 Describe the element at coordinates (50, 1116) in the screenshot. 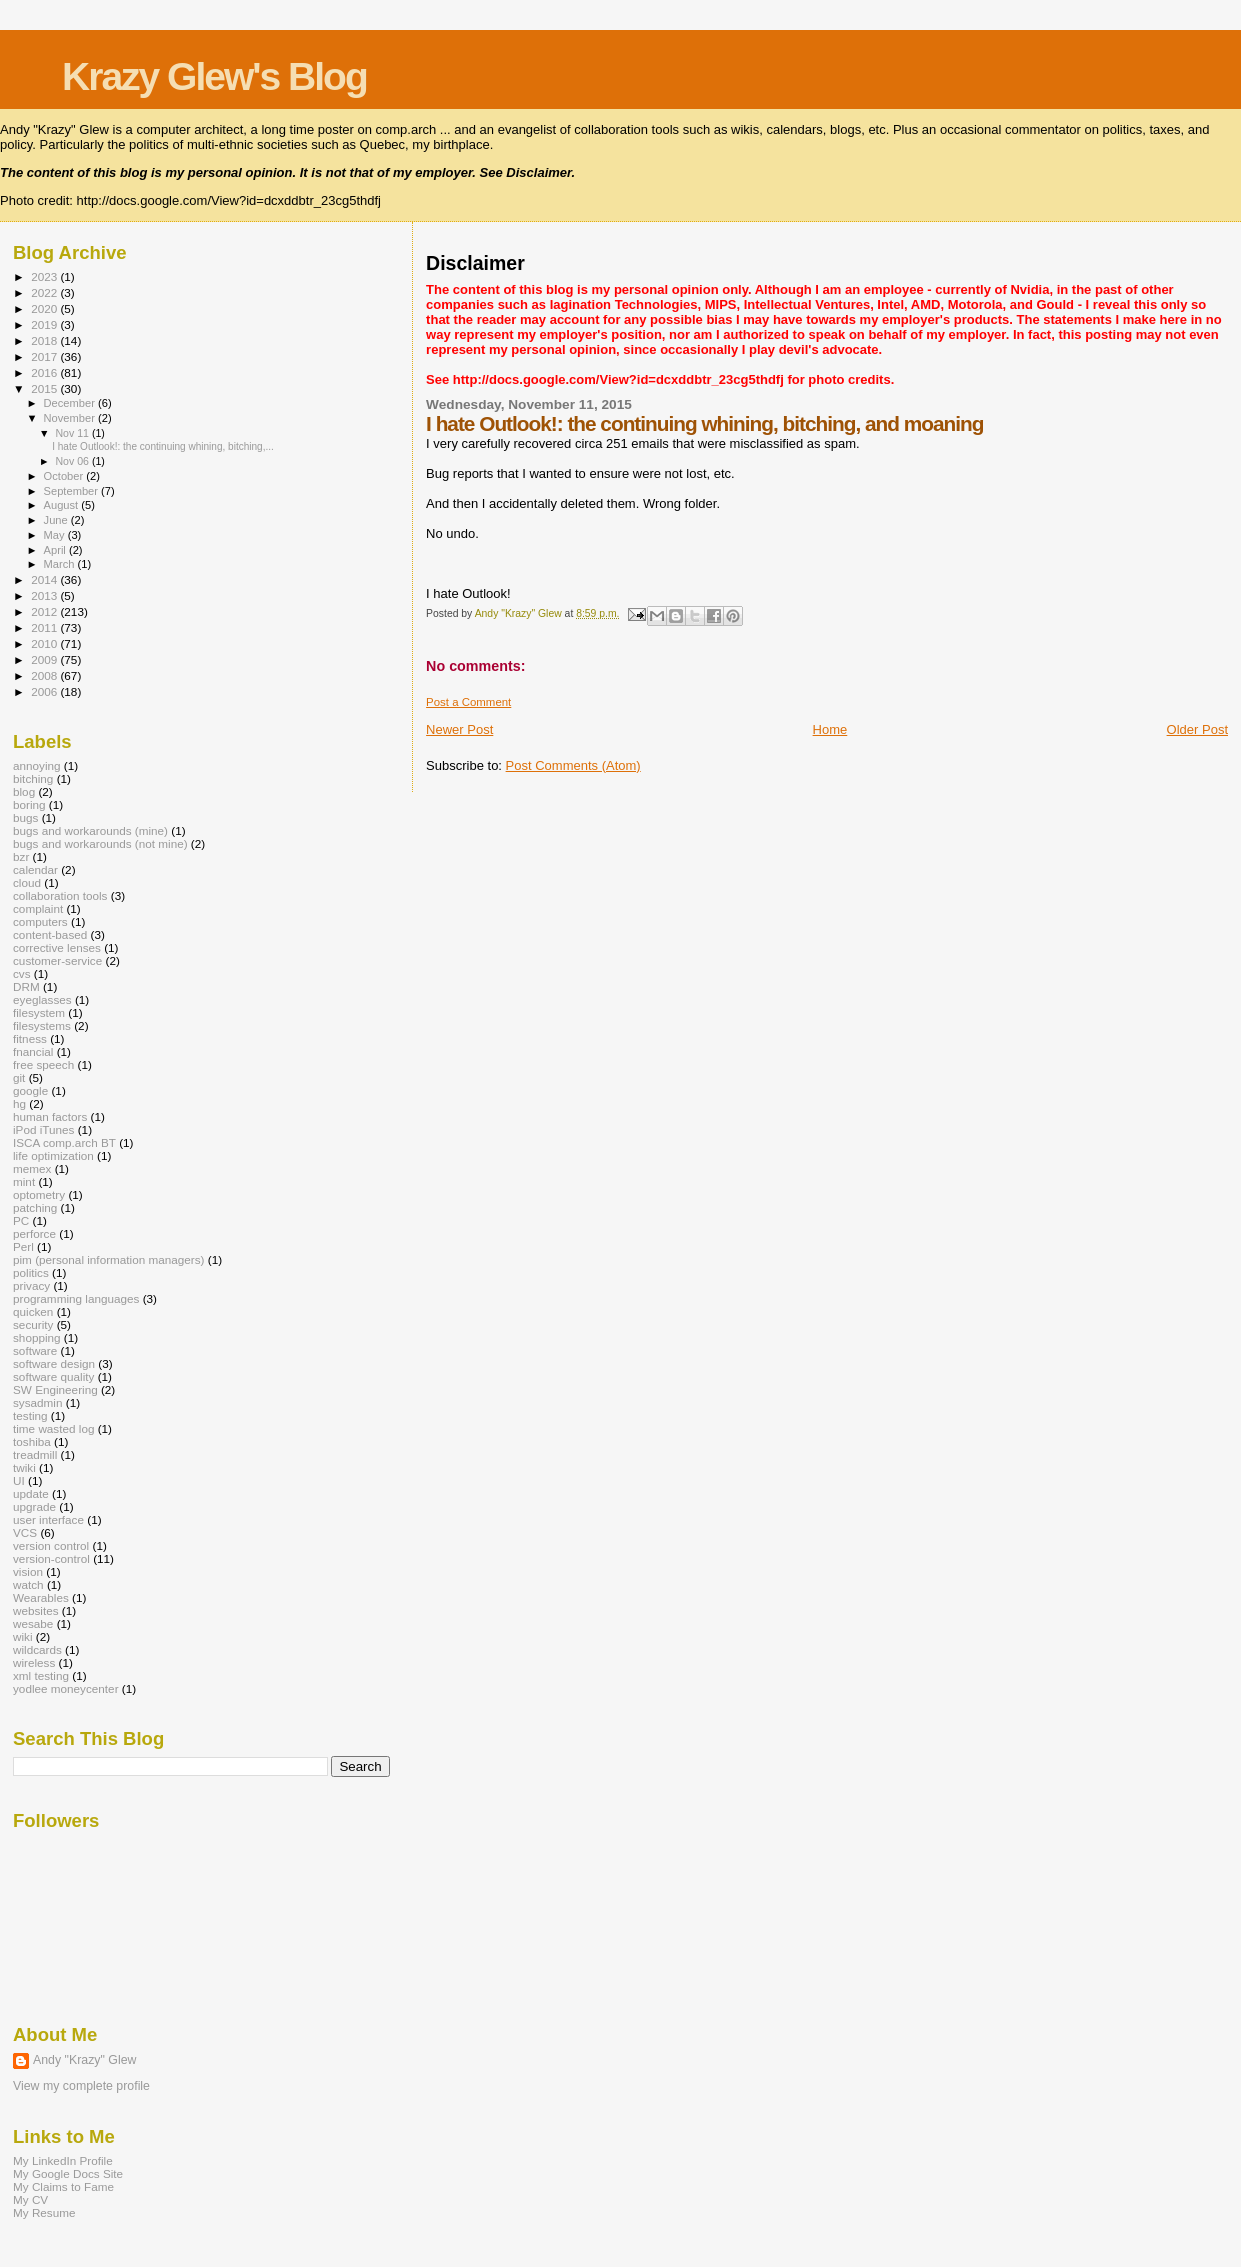

I see `human factors` at that location.